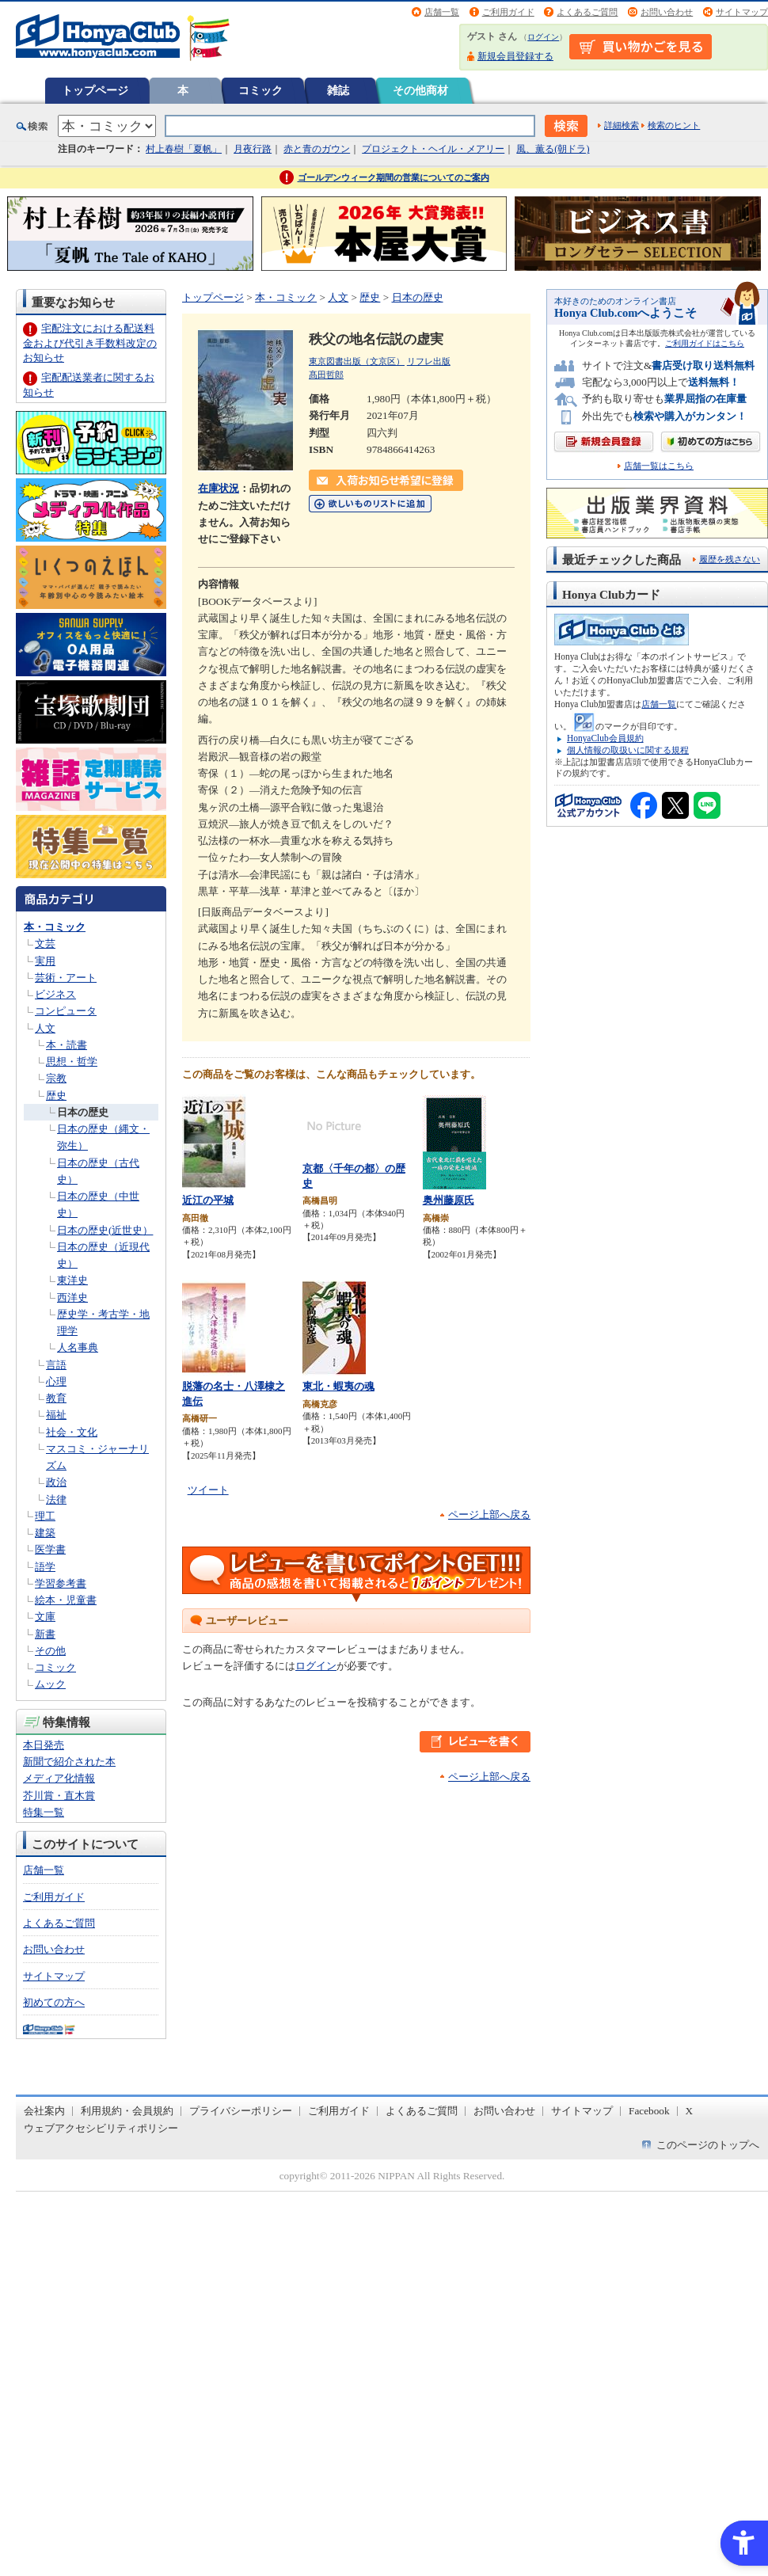 The width and height of the screenshot is (768, 2576). I want to click on ページ上部へ戻る, so click(489, 1514).